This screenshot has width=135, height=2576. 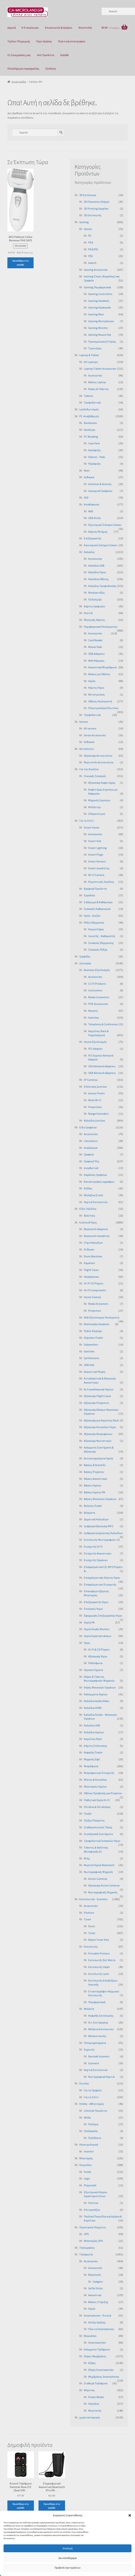 I want to click on Media Converters, so click(x=98, y=997).